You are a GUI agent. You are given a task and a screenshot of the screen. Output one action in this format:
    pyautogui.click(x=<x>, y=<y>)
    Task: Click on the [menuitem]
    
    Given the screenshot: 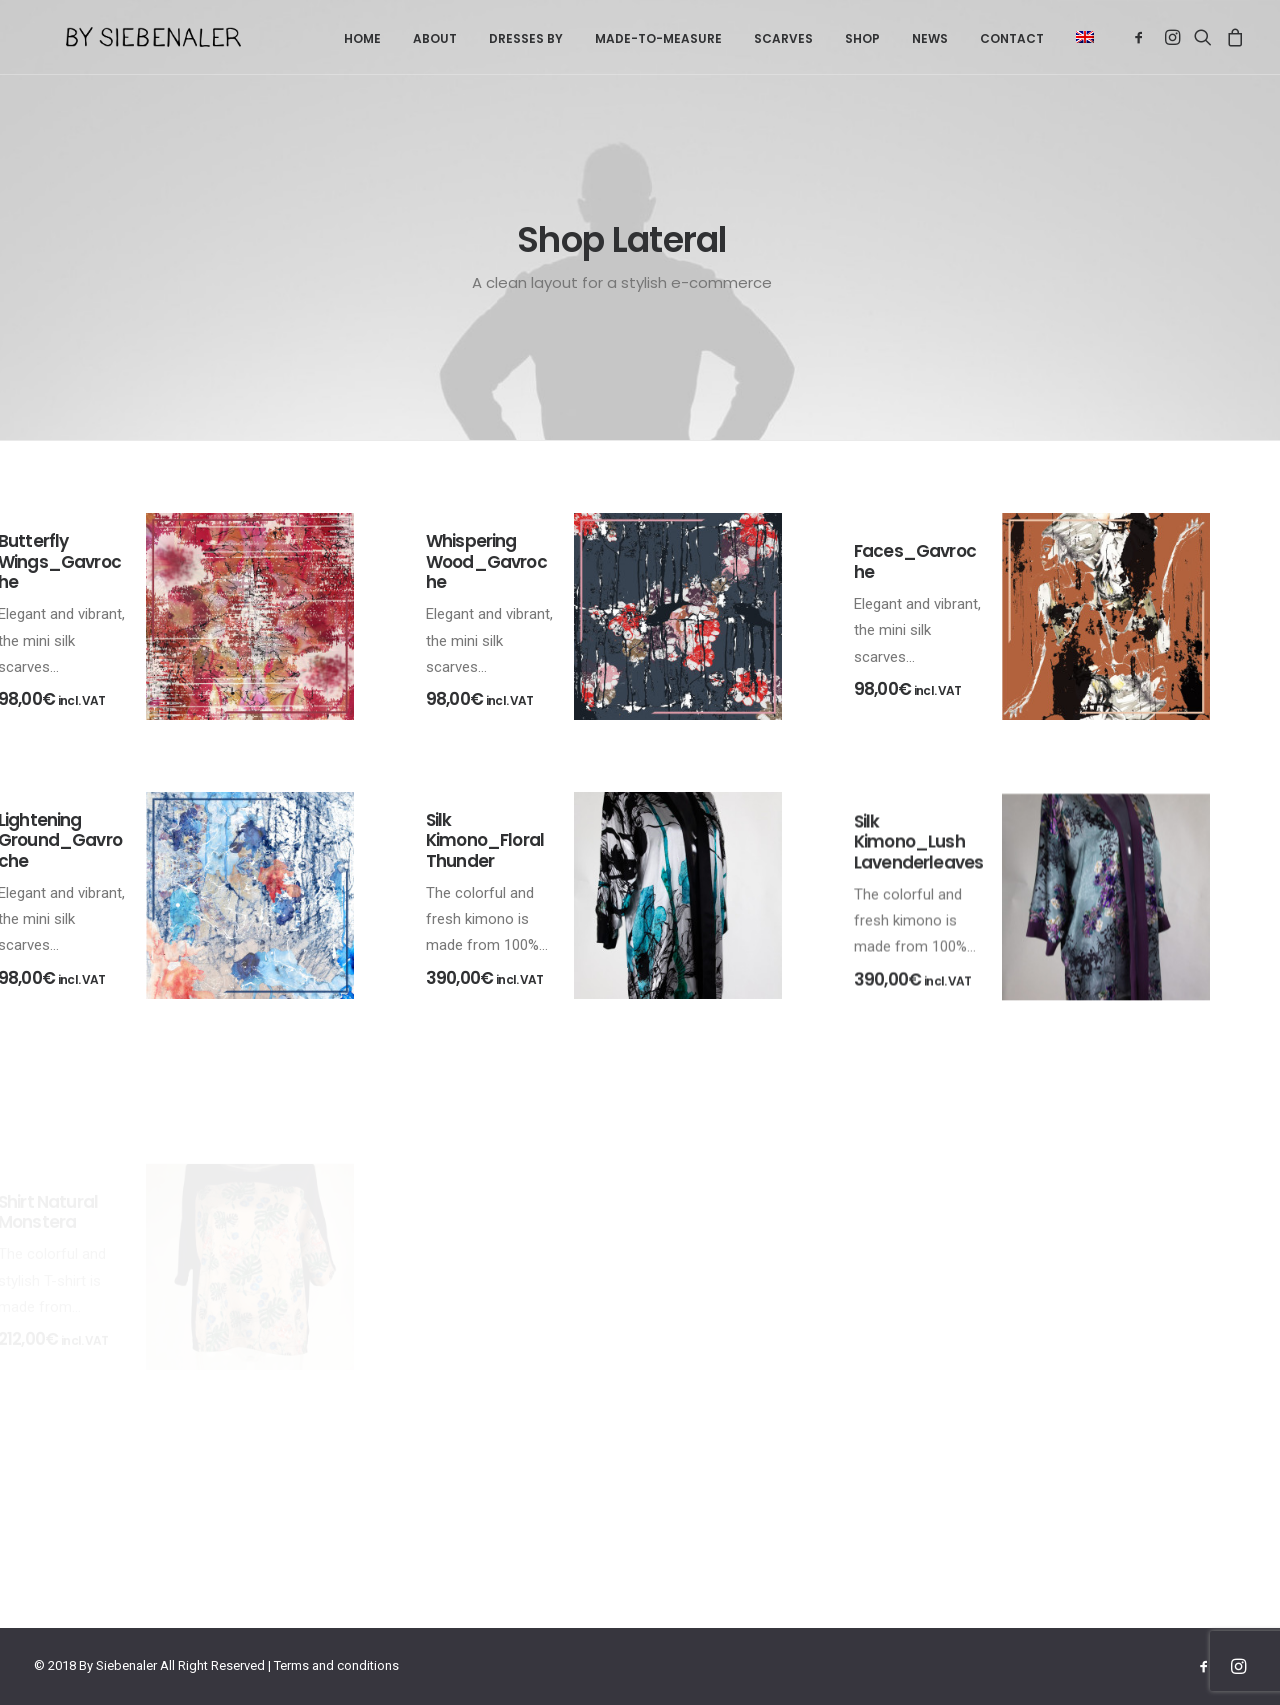 What is the action you would take?
    pyautogui.click(x=362, y=39)
    